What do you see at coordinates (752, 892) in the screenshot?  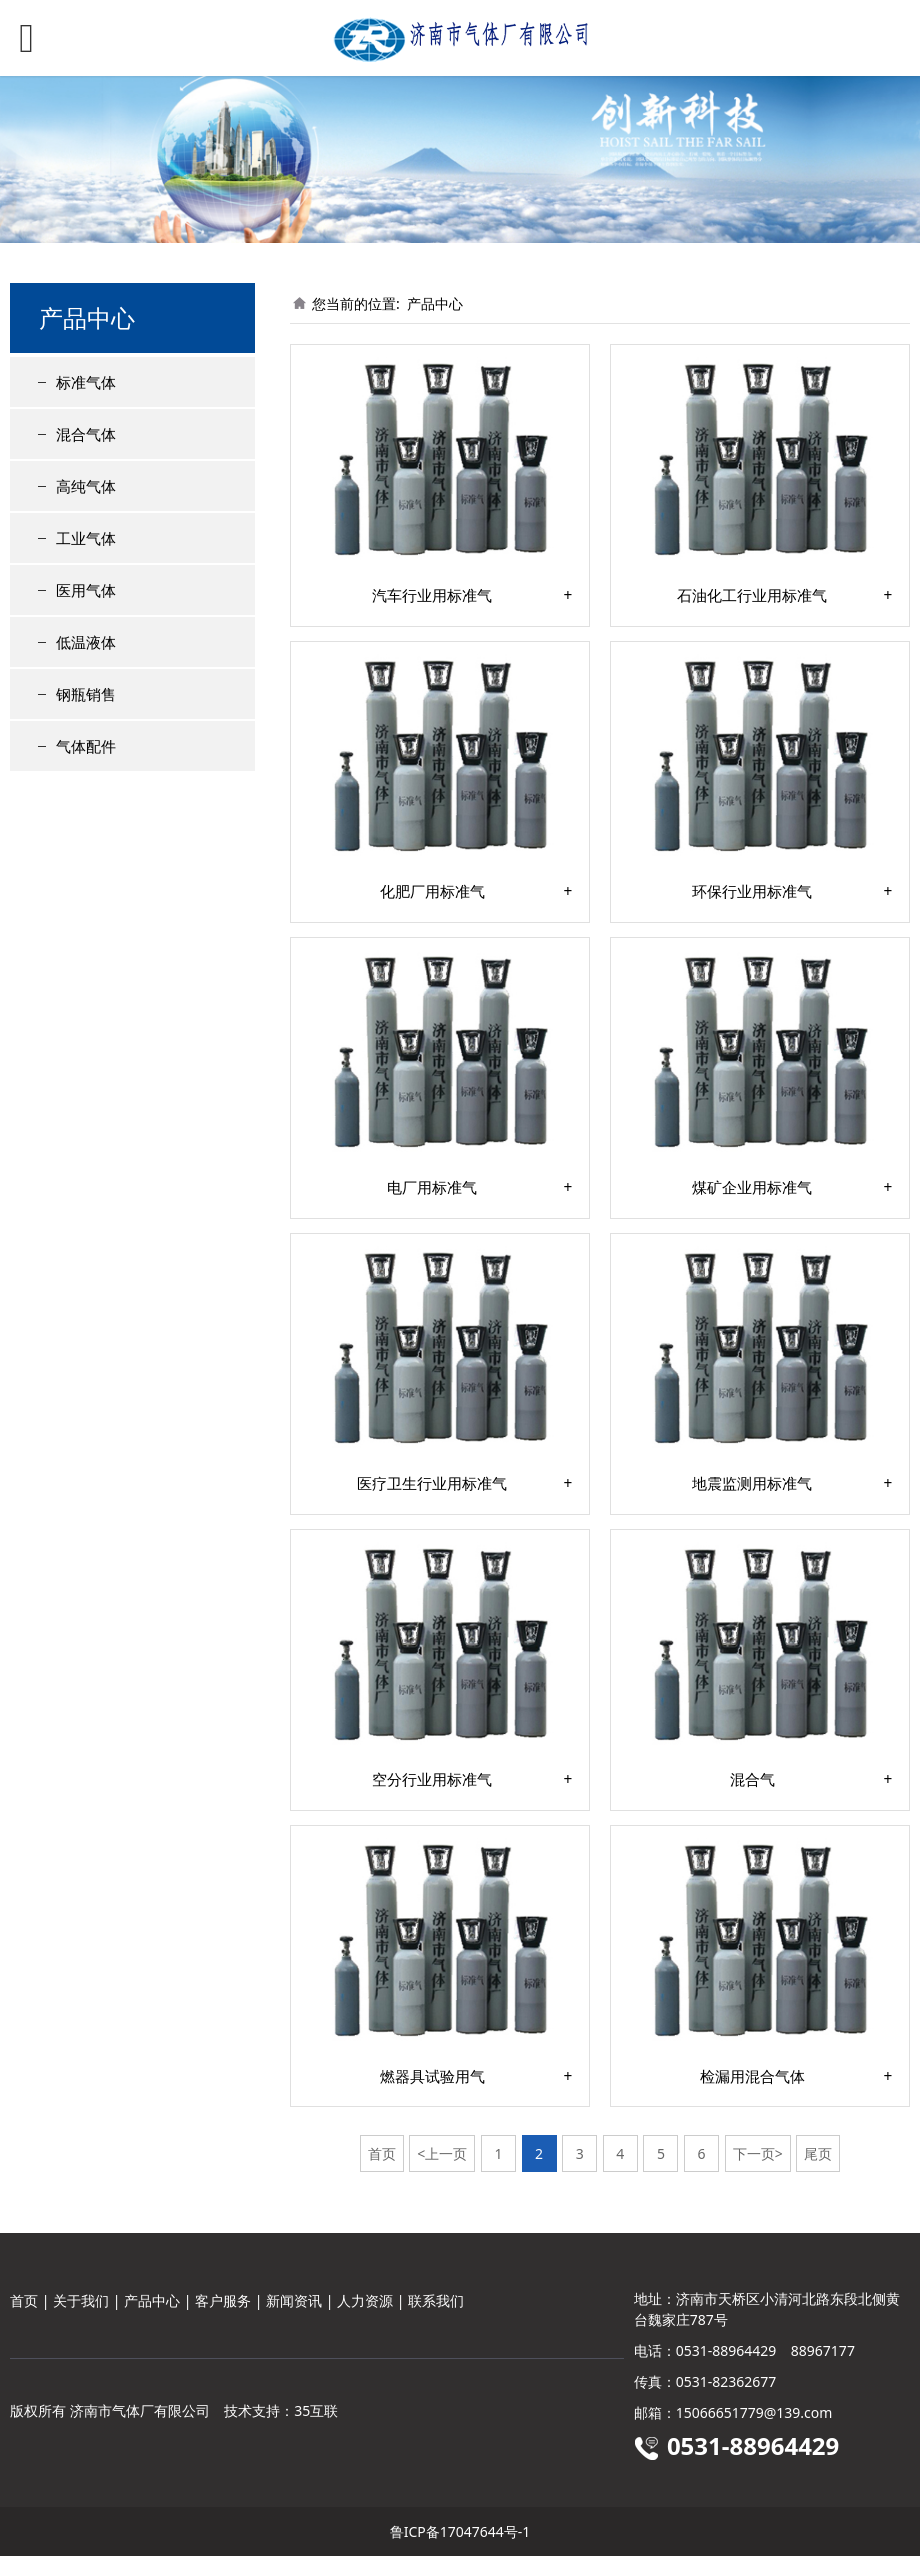 I see `环保行业用标准气` at bounding box center [752, 892].